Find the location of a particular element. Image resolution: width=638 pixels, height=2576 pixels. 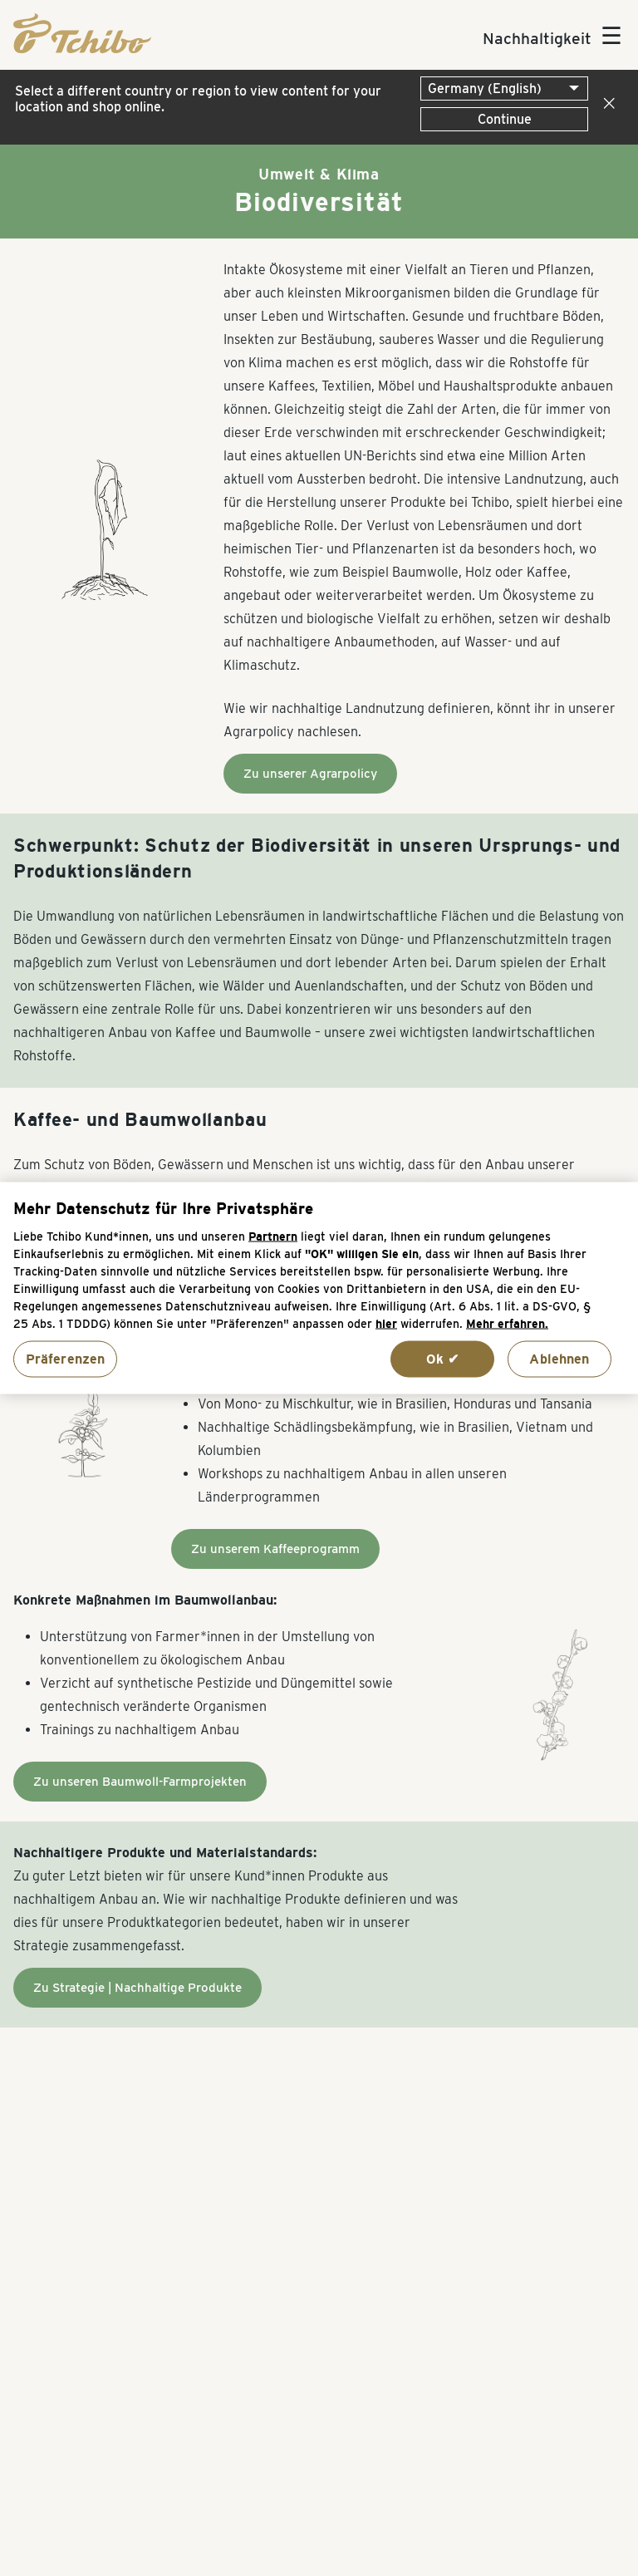

Mehr erfahren. [Weitere Informationen zum Datenschutz, wird in neuer registerkarte geöffnet] is located at coordinates (507, 1323).